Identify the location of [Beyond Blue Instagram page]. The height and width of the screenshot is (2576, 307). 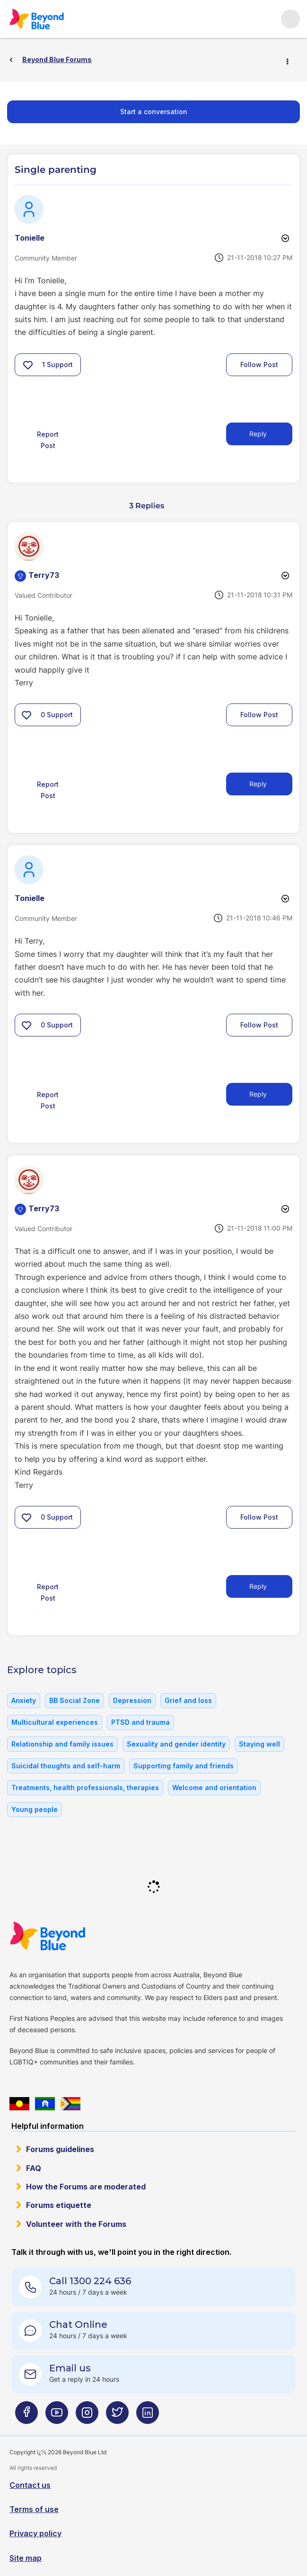
(87, 2417).